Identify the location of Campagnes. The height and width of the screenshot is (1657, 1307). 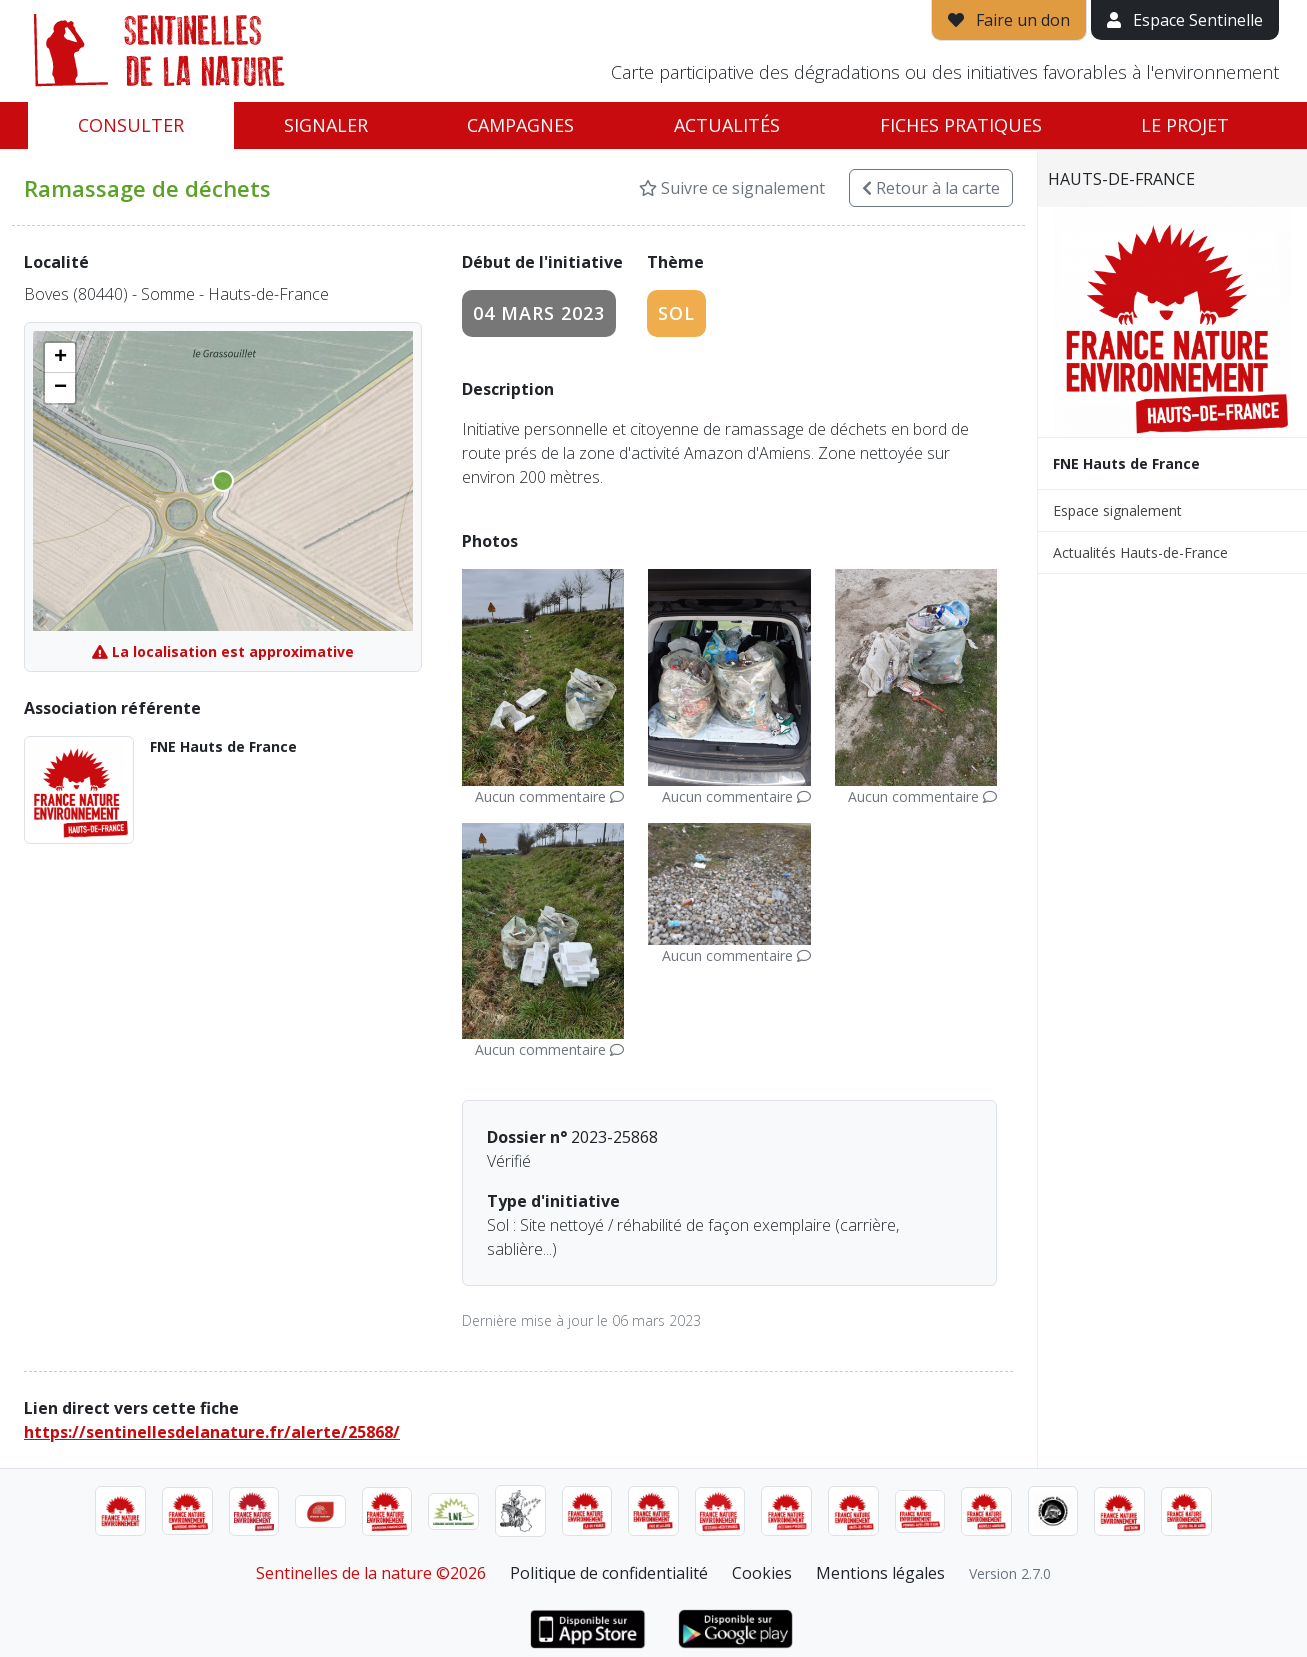
(520, 125).